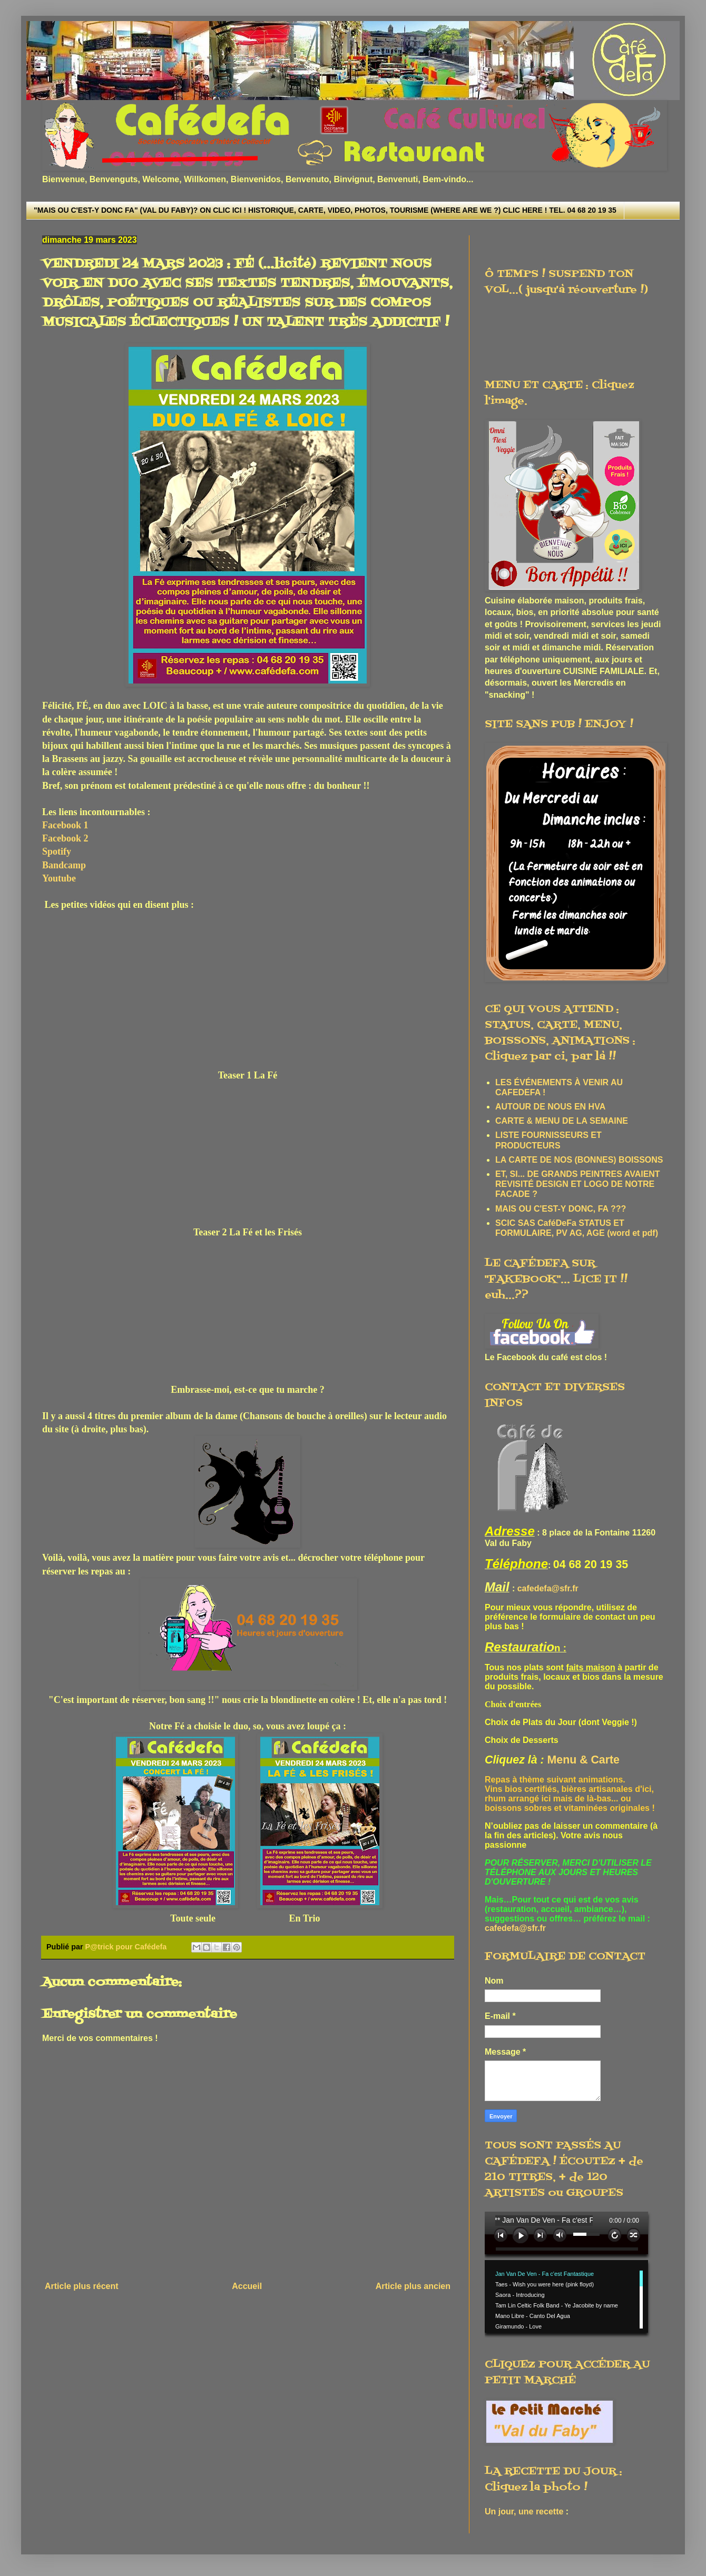 The width and height of the screenshot is (706, 2576). What do you see at coordinates (524, 2511) in the screenshot?
I see `Un jour, une recette` at bounding box center [524, 2511].